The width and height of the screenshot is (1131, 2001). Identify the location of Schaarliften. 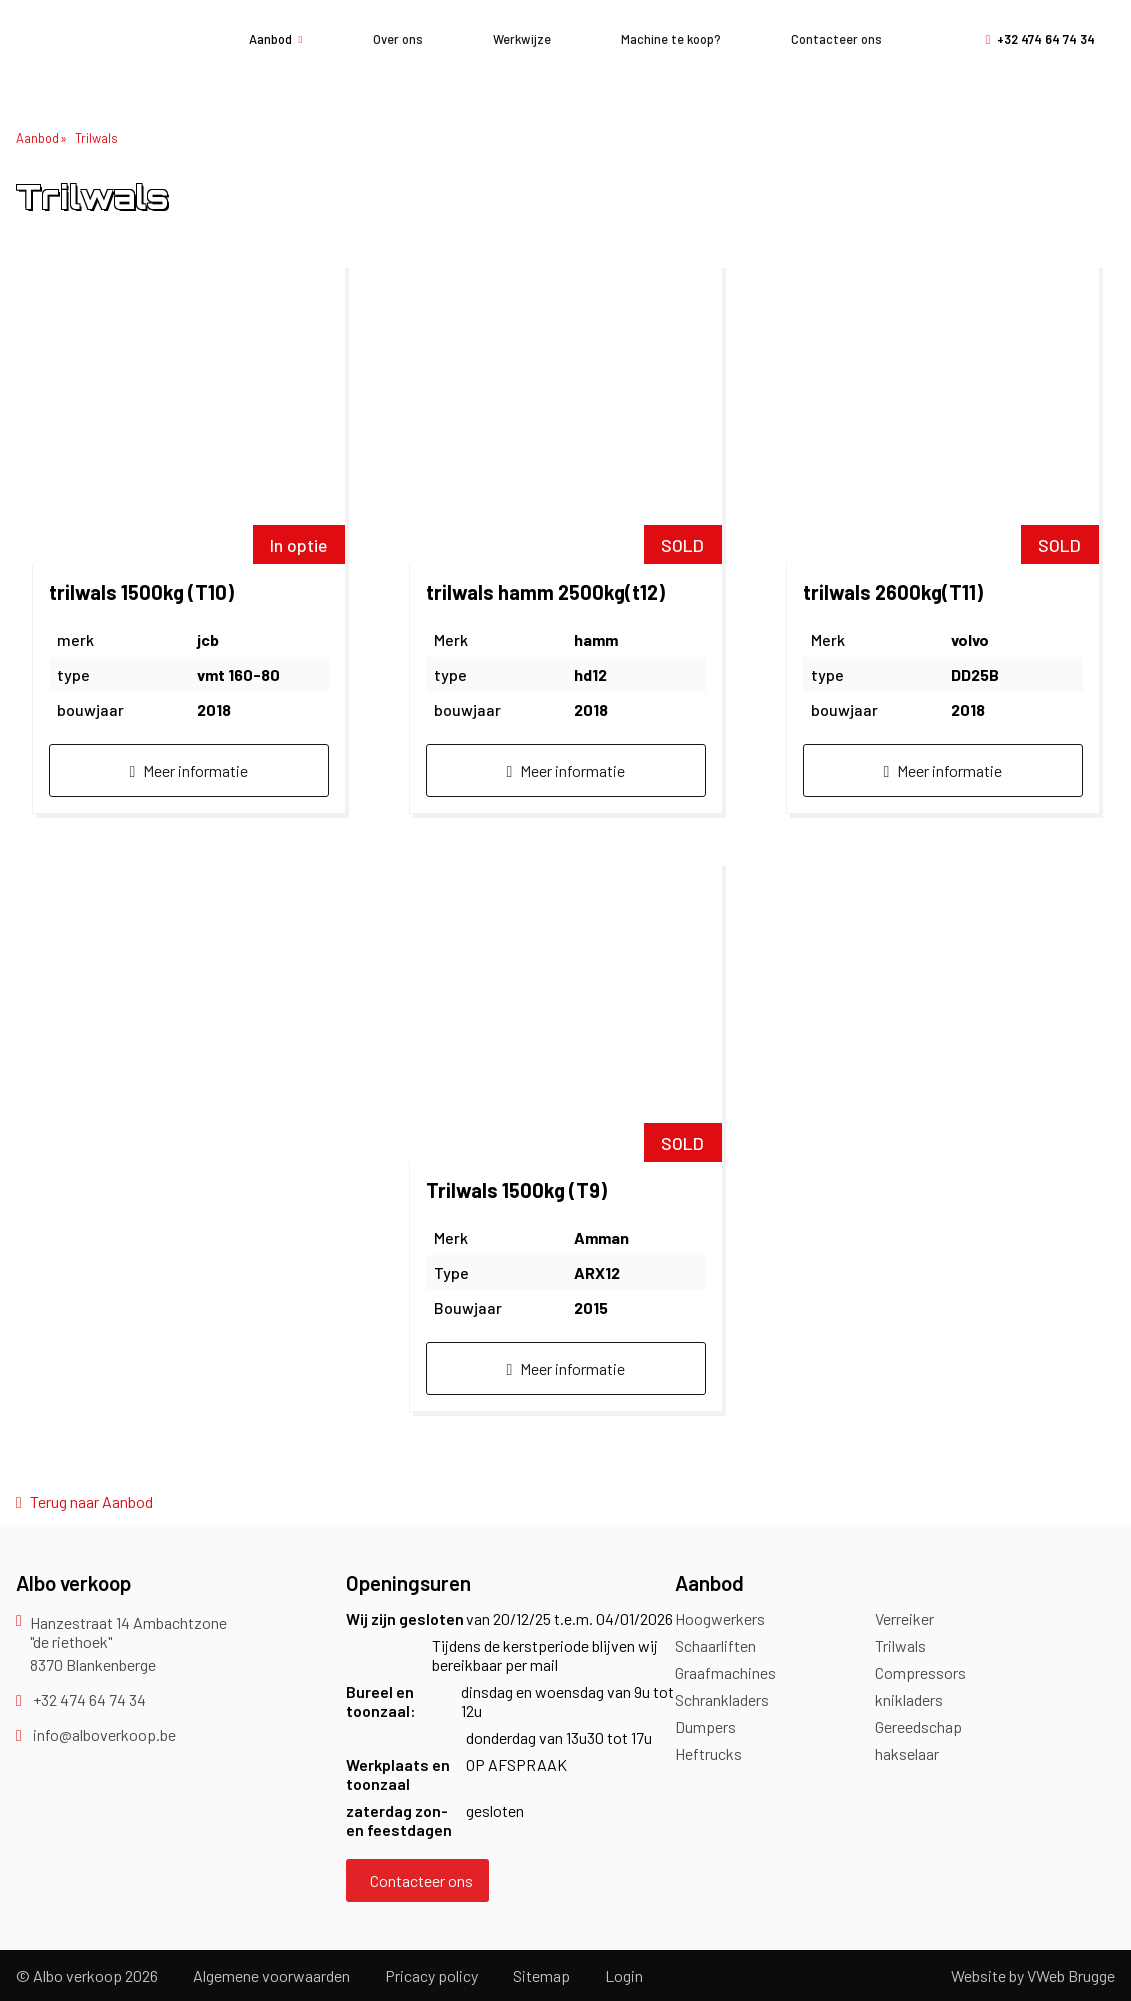
(715, 1645).